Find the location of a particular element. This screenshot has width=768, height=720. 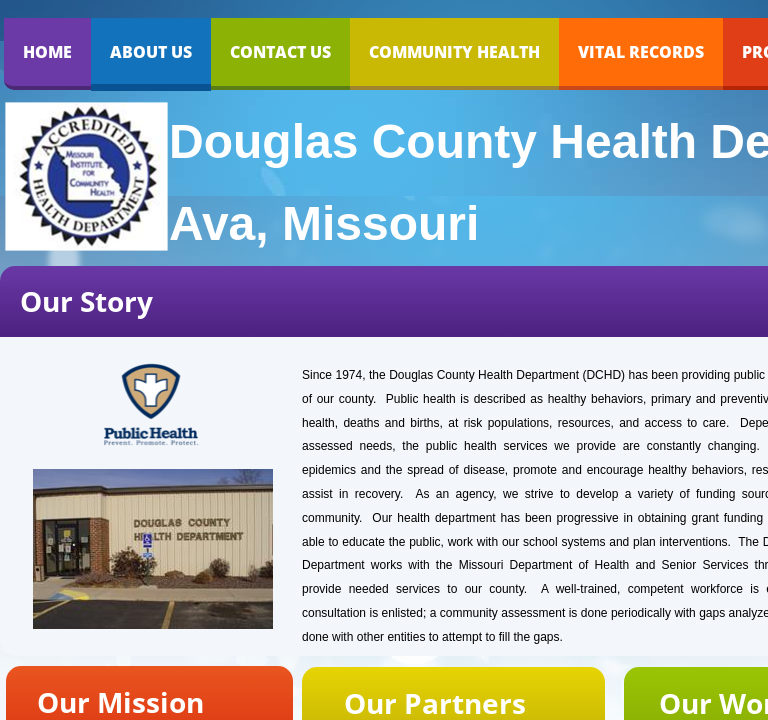

VITAL RECORDS is located at coordinates (641, 52).